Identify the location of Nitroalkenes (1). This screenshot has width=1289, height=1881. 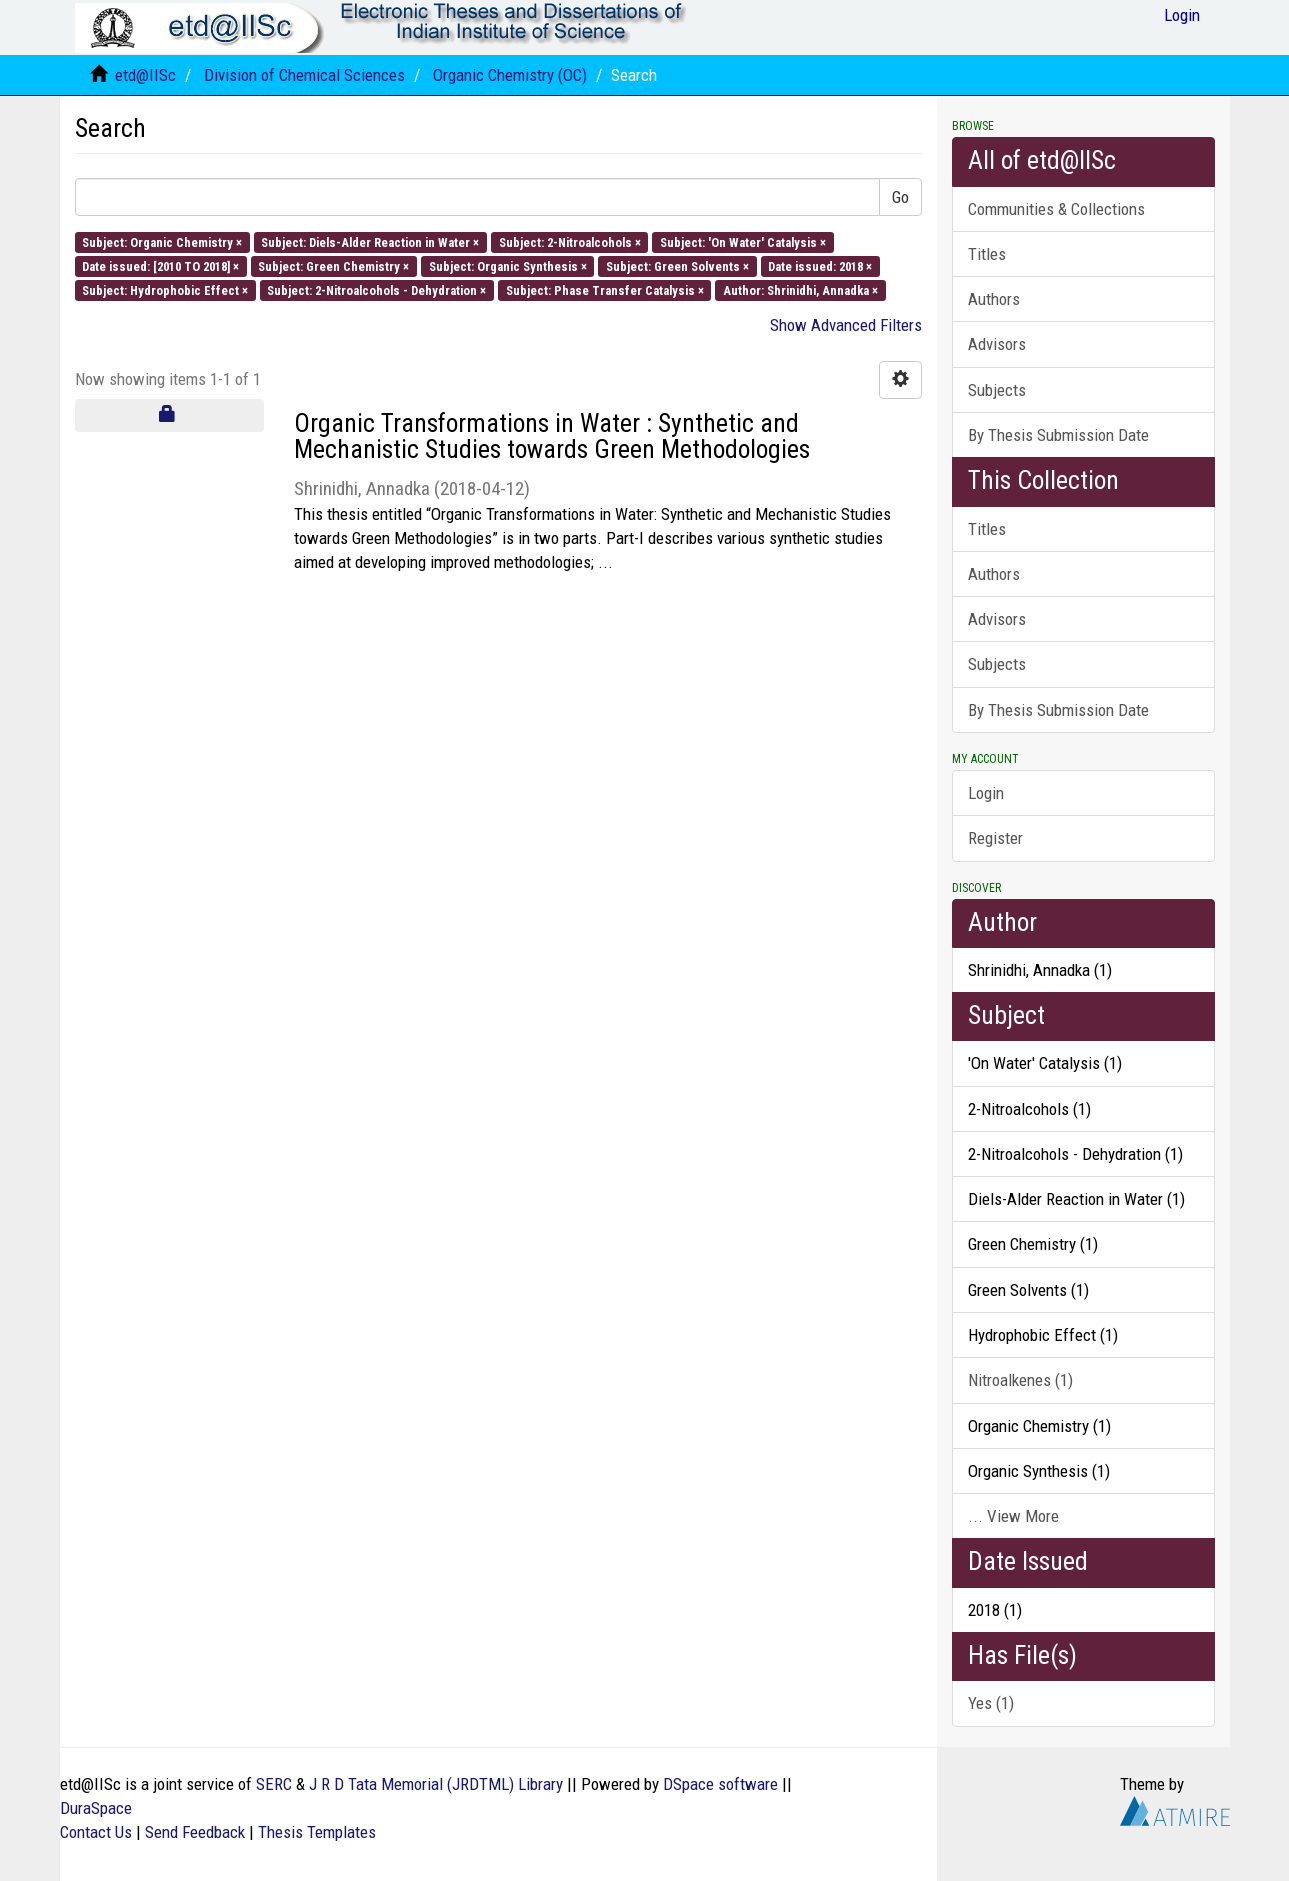
(1020, 1380).